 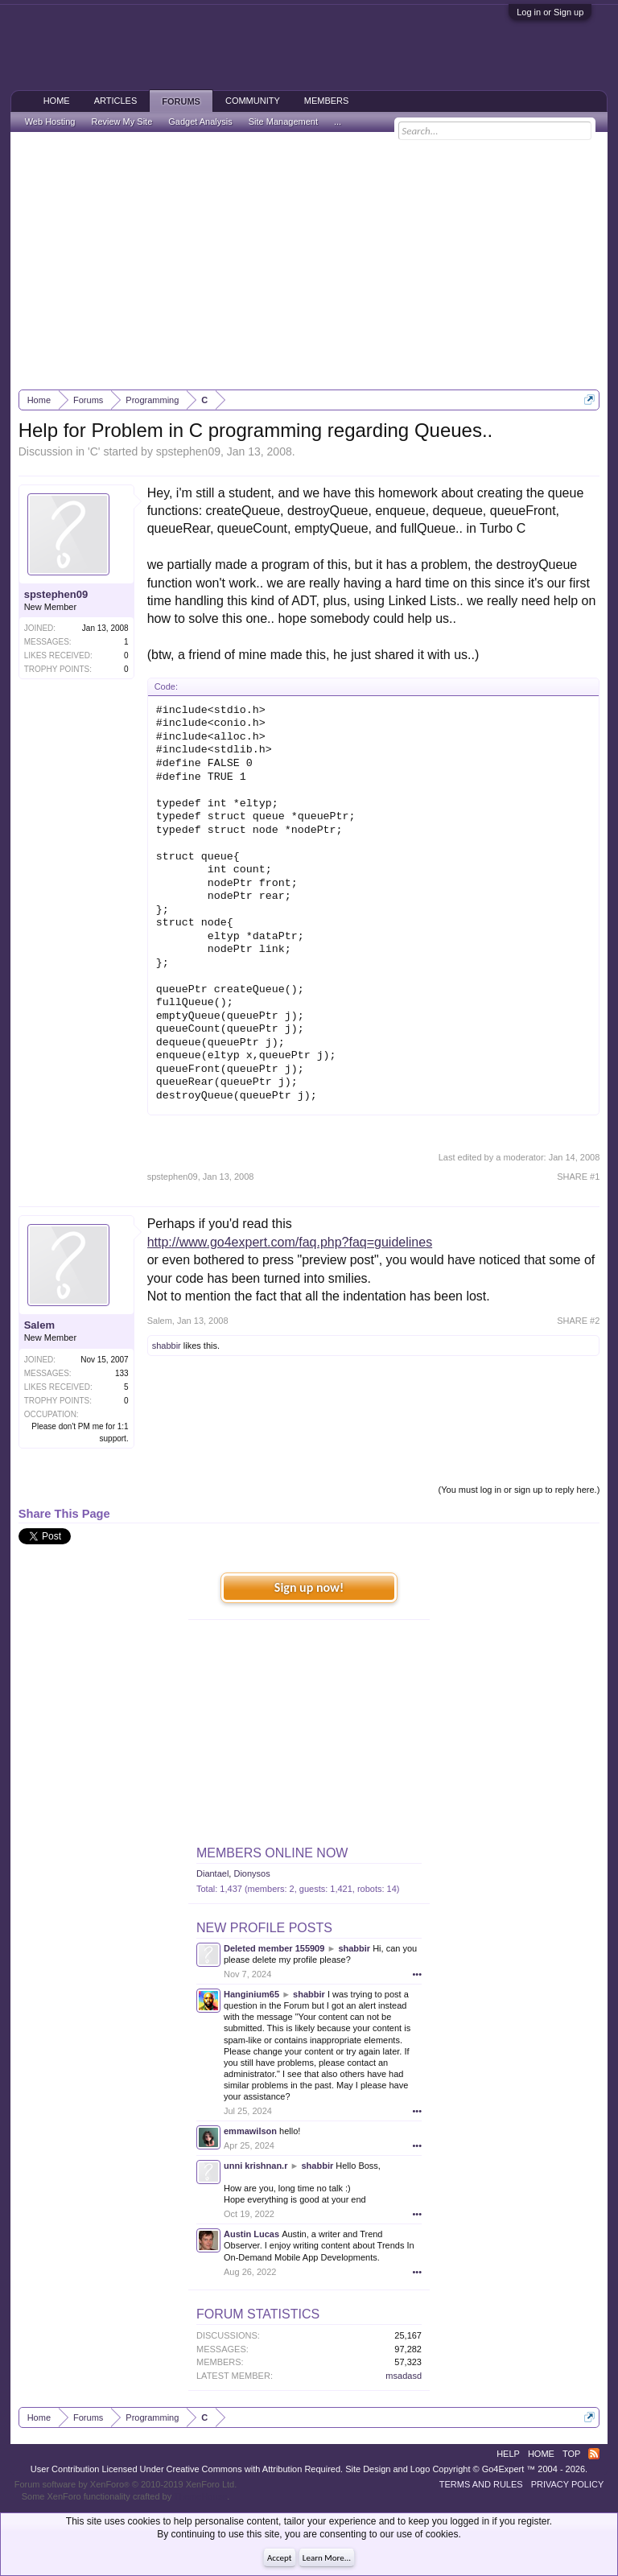 What do you see at coordinates (337, 121) in the screenshot?
I see `...` at bounding box center [337, 121].